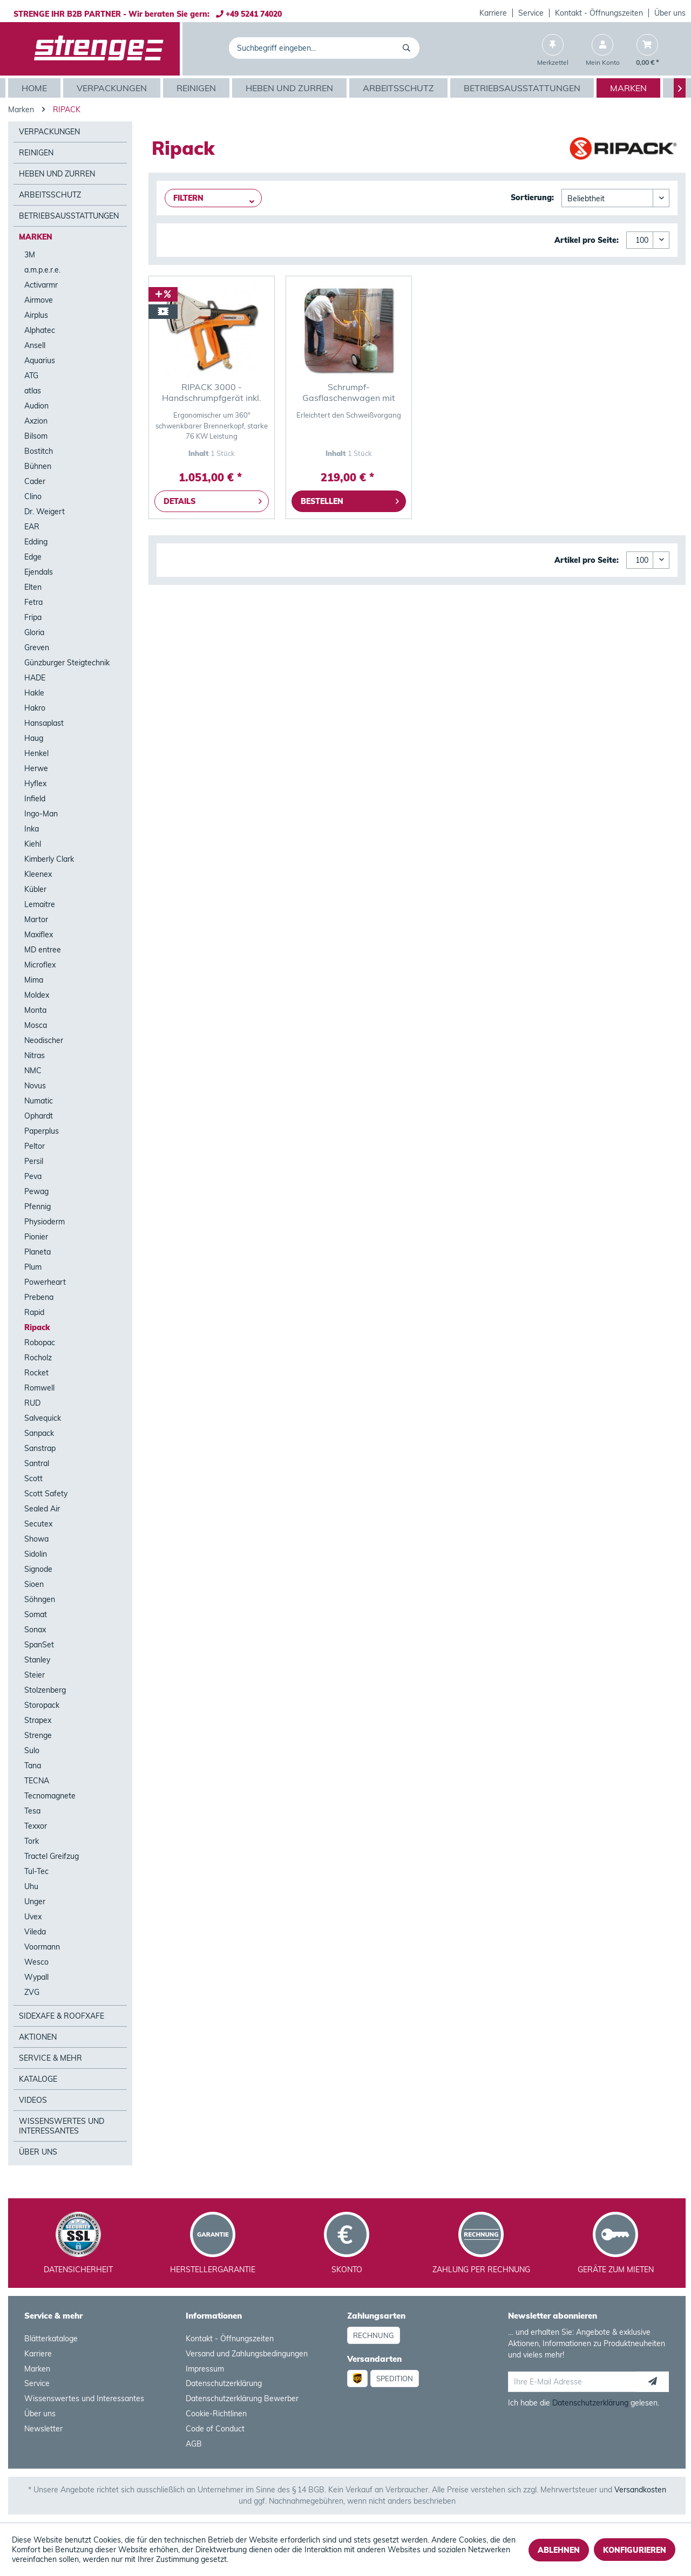 The image size is (691, 2576). Describe the element at coordinates (36, 1871) in the screenshot. I see `Tul-Tec` at that location.